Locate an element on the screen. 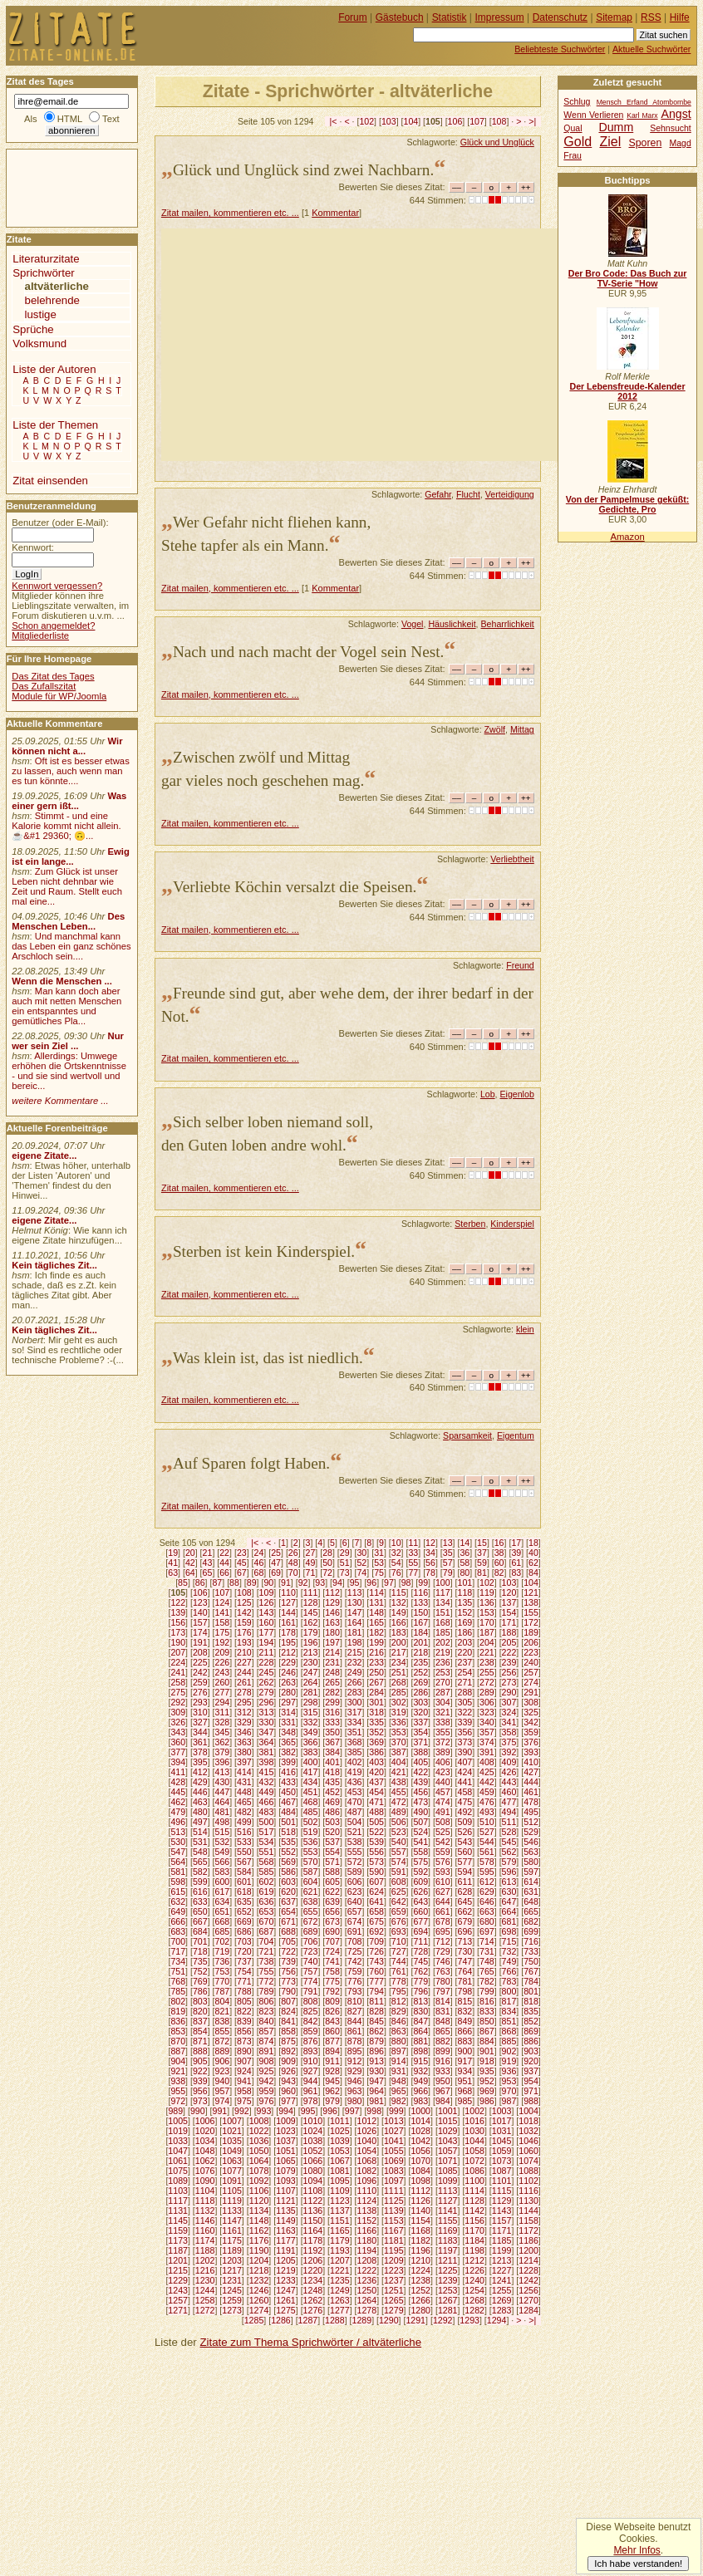 This screenshot has height=2576, width=703. belehrende is located at coordinates (52, 300).